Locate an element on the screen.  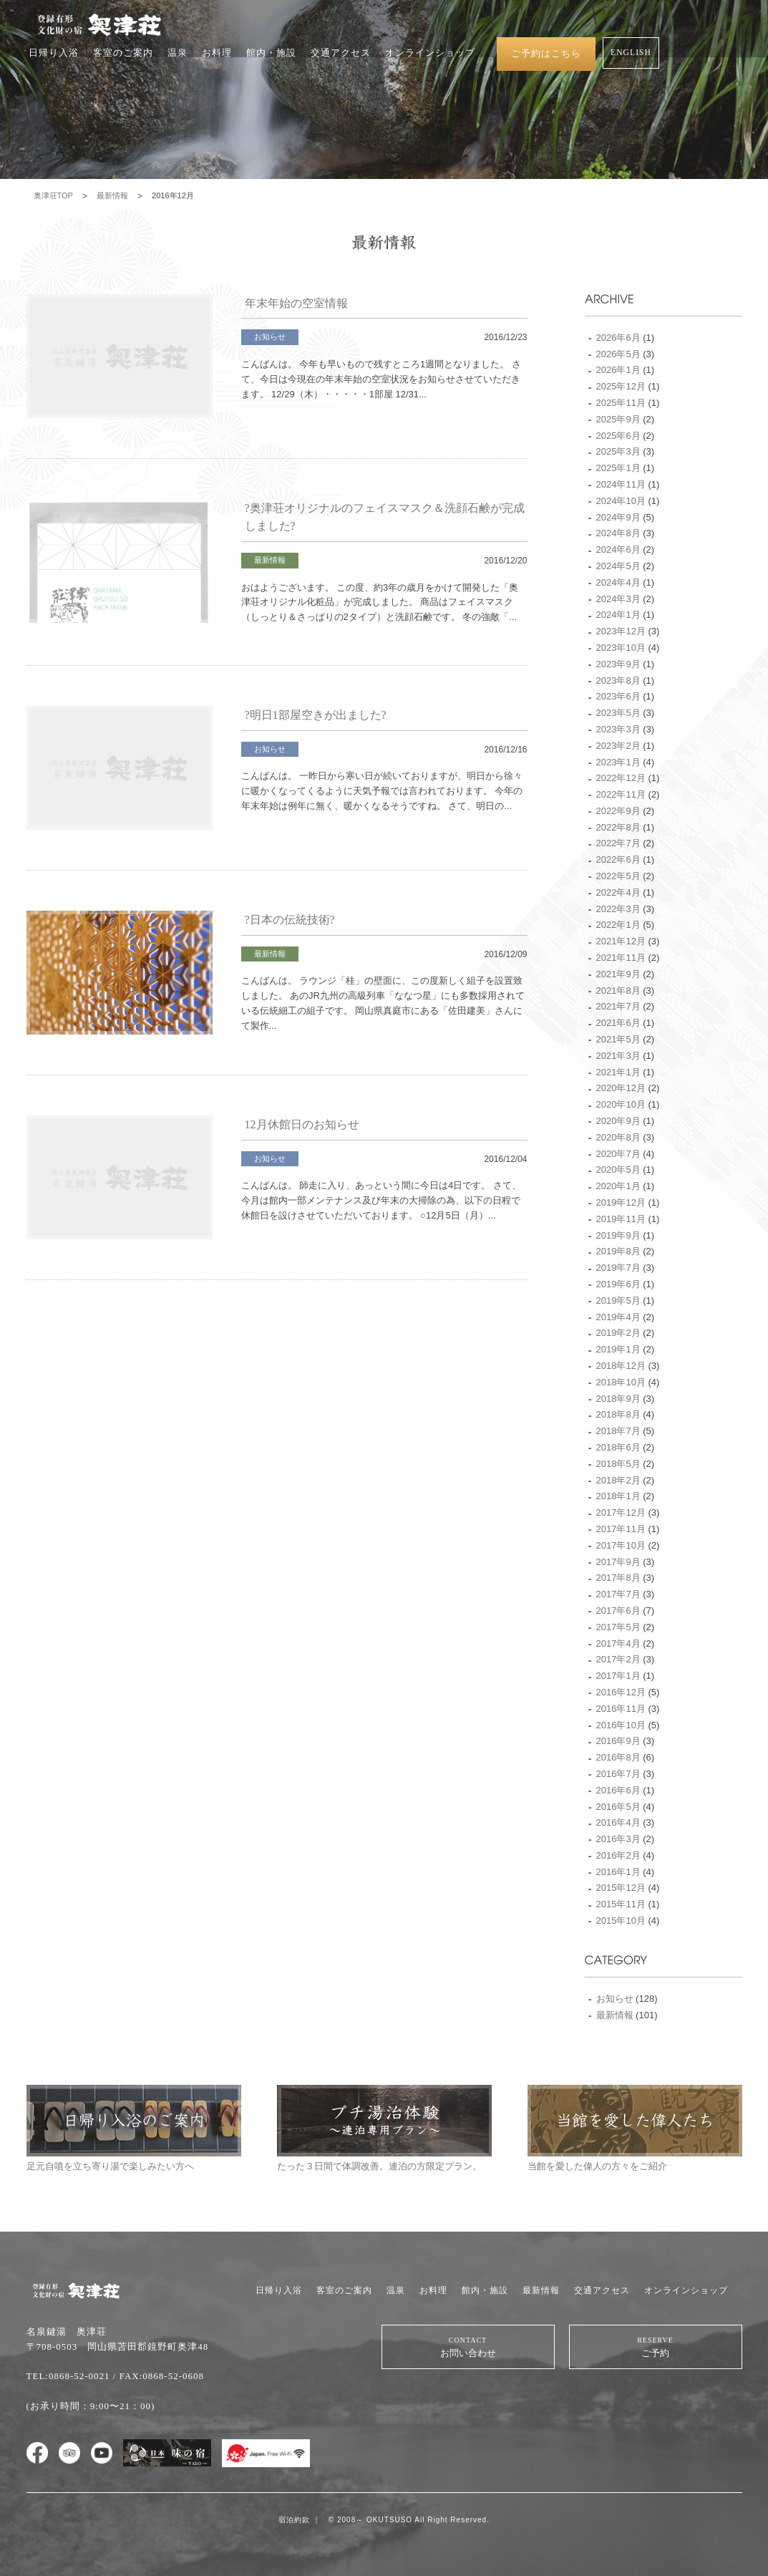
2023年1月 is located at coordinates (618, 762).